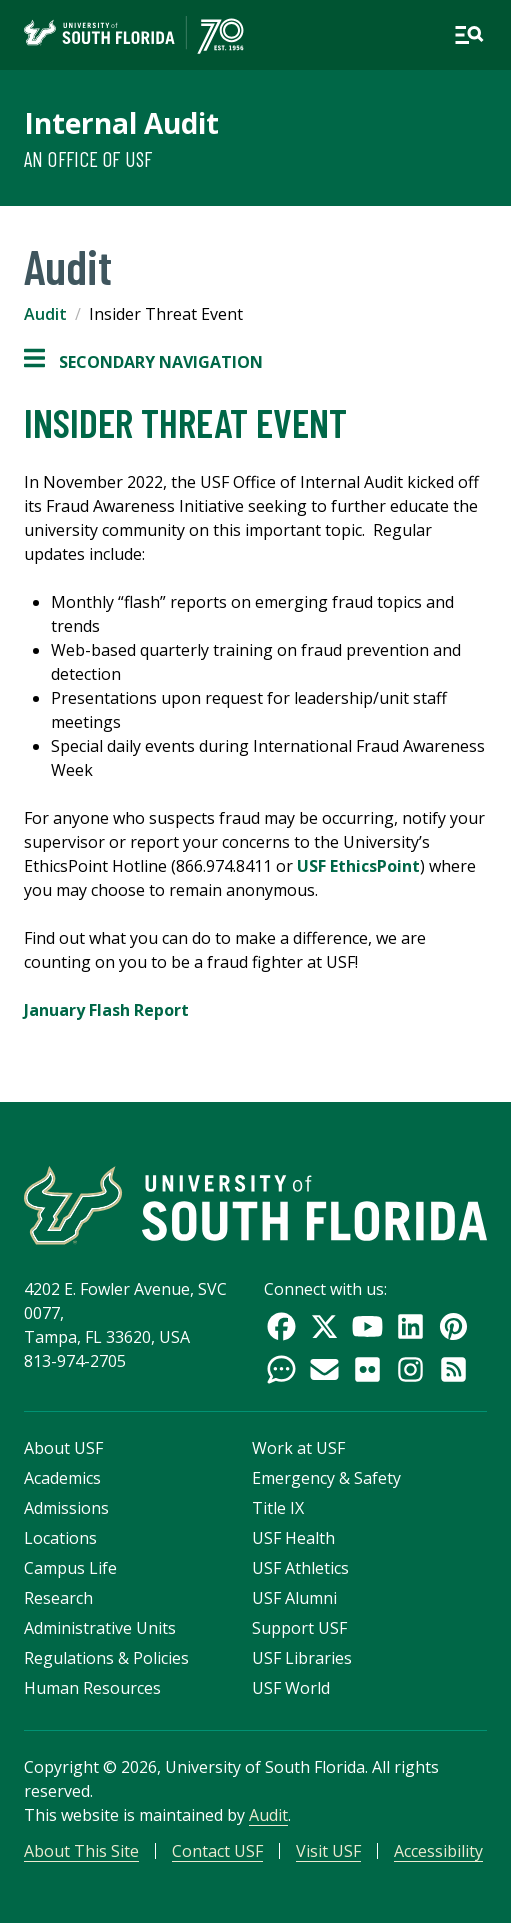 The width and height of the screenshot is (511, 1923). What do you see at coordinates (106, 1010) in the screenshot?
I see `January Flash Report` at bounding box center [106, 1010].